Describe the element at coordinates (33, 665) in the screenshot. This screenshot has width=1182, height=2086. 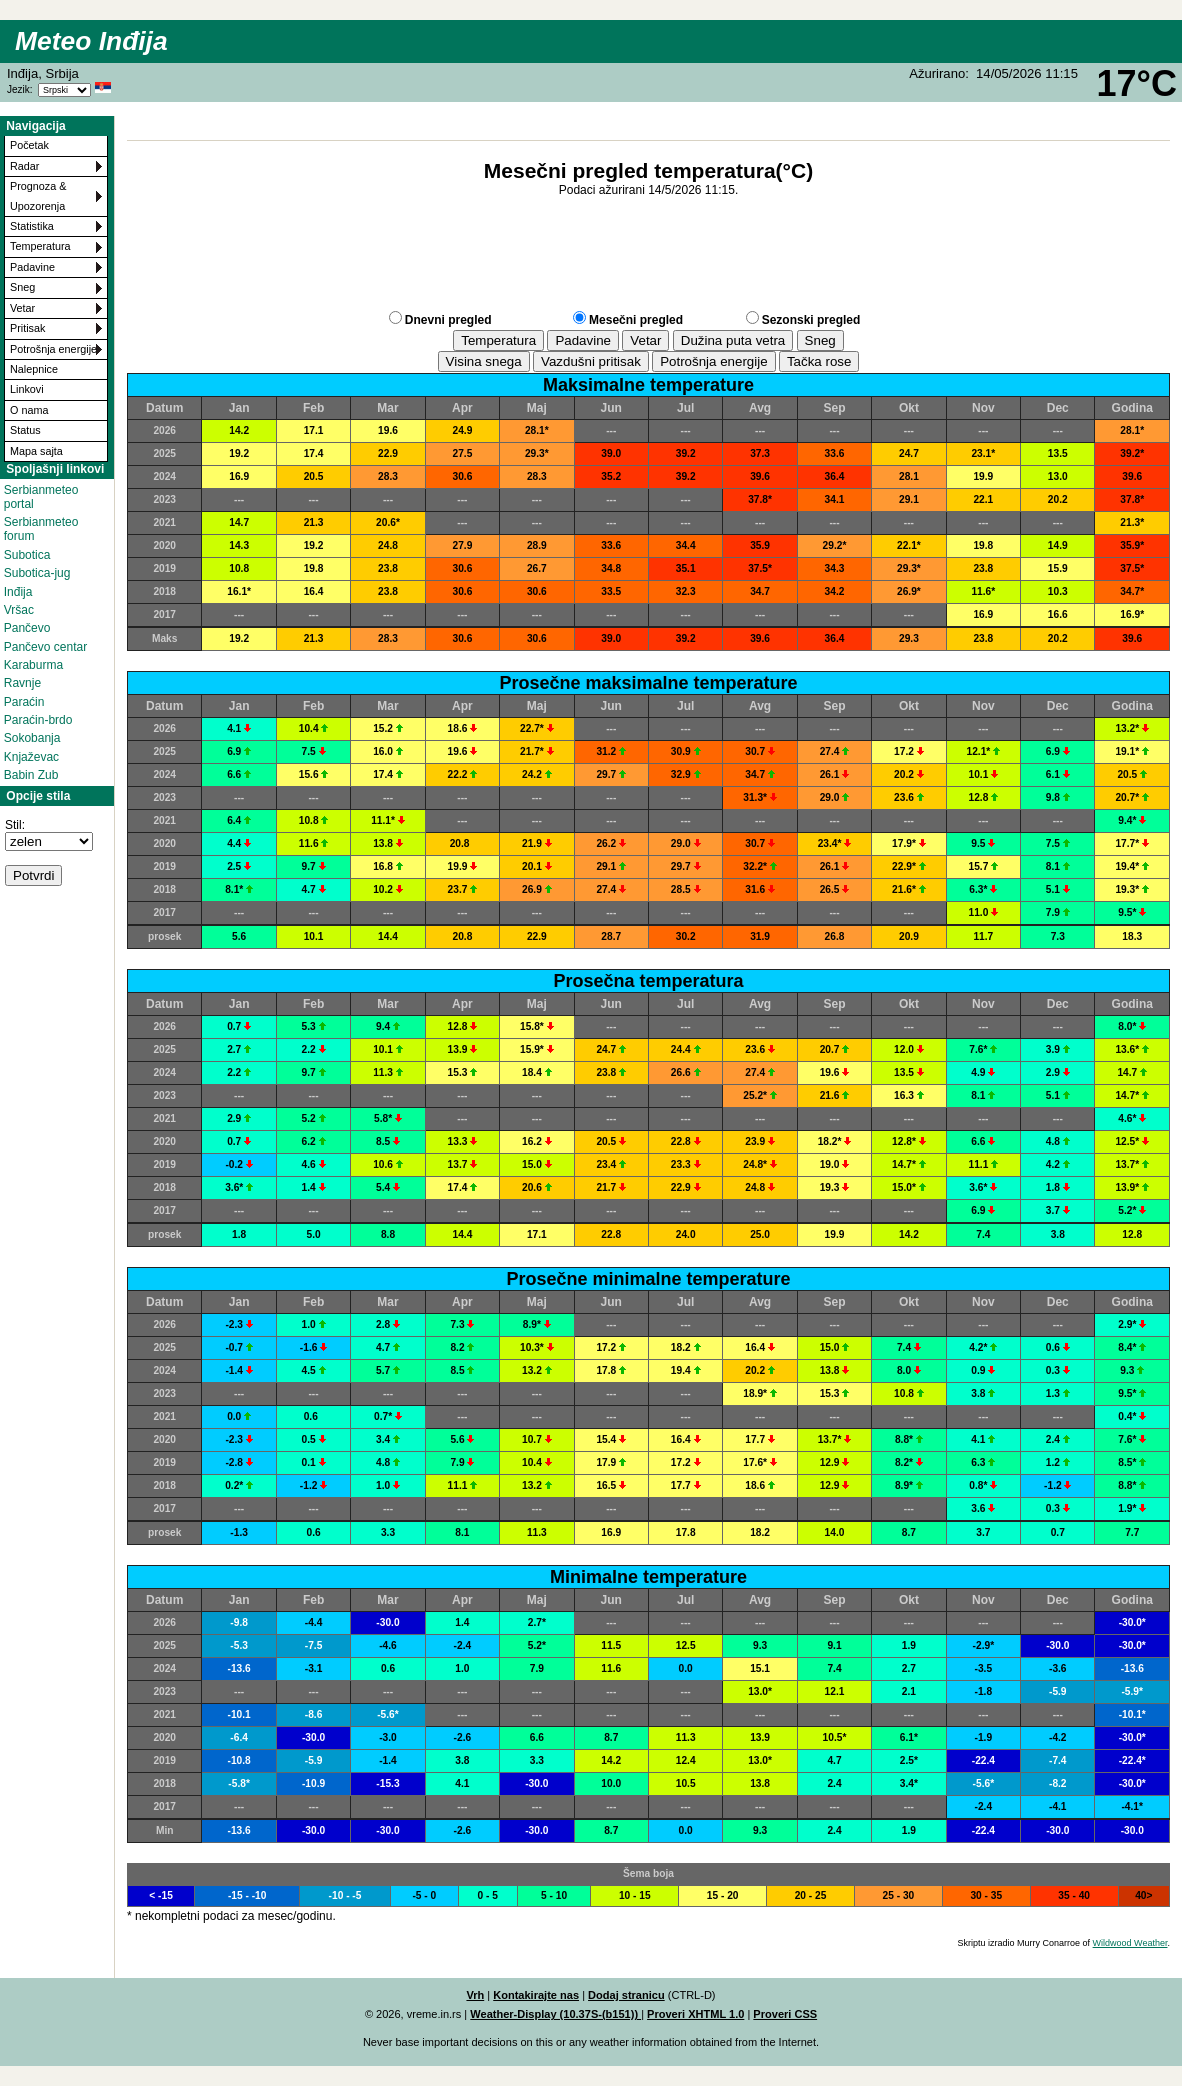
I see `Karaburma` at that location.